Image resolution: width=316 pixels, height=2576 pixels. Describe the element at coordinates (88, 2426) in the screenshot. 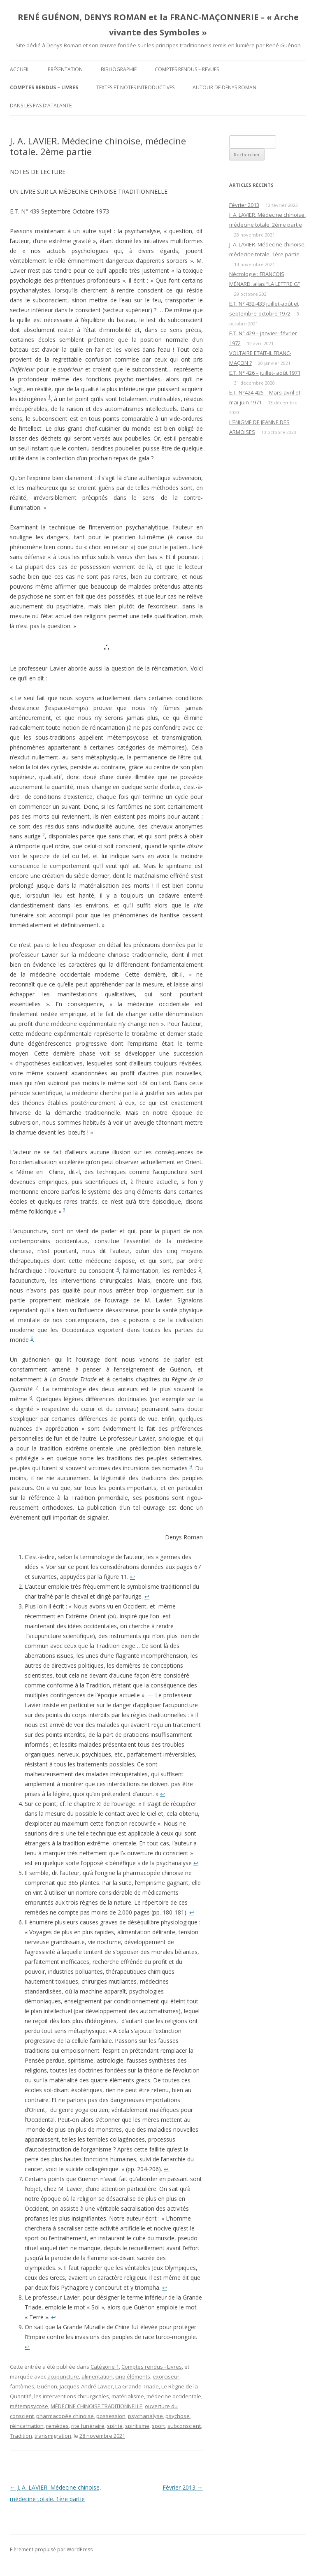

I see `rite funéraire` at that location.